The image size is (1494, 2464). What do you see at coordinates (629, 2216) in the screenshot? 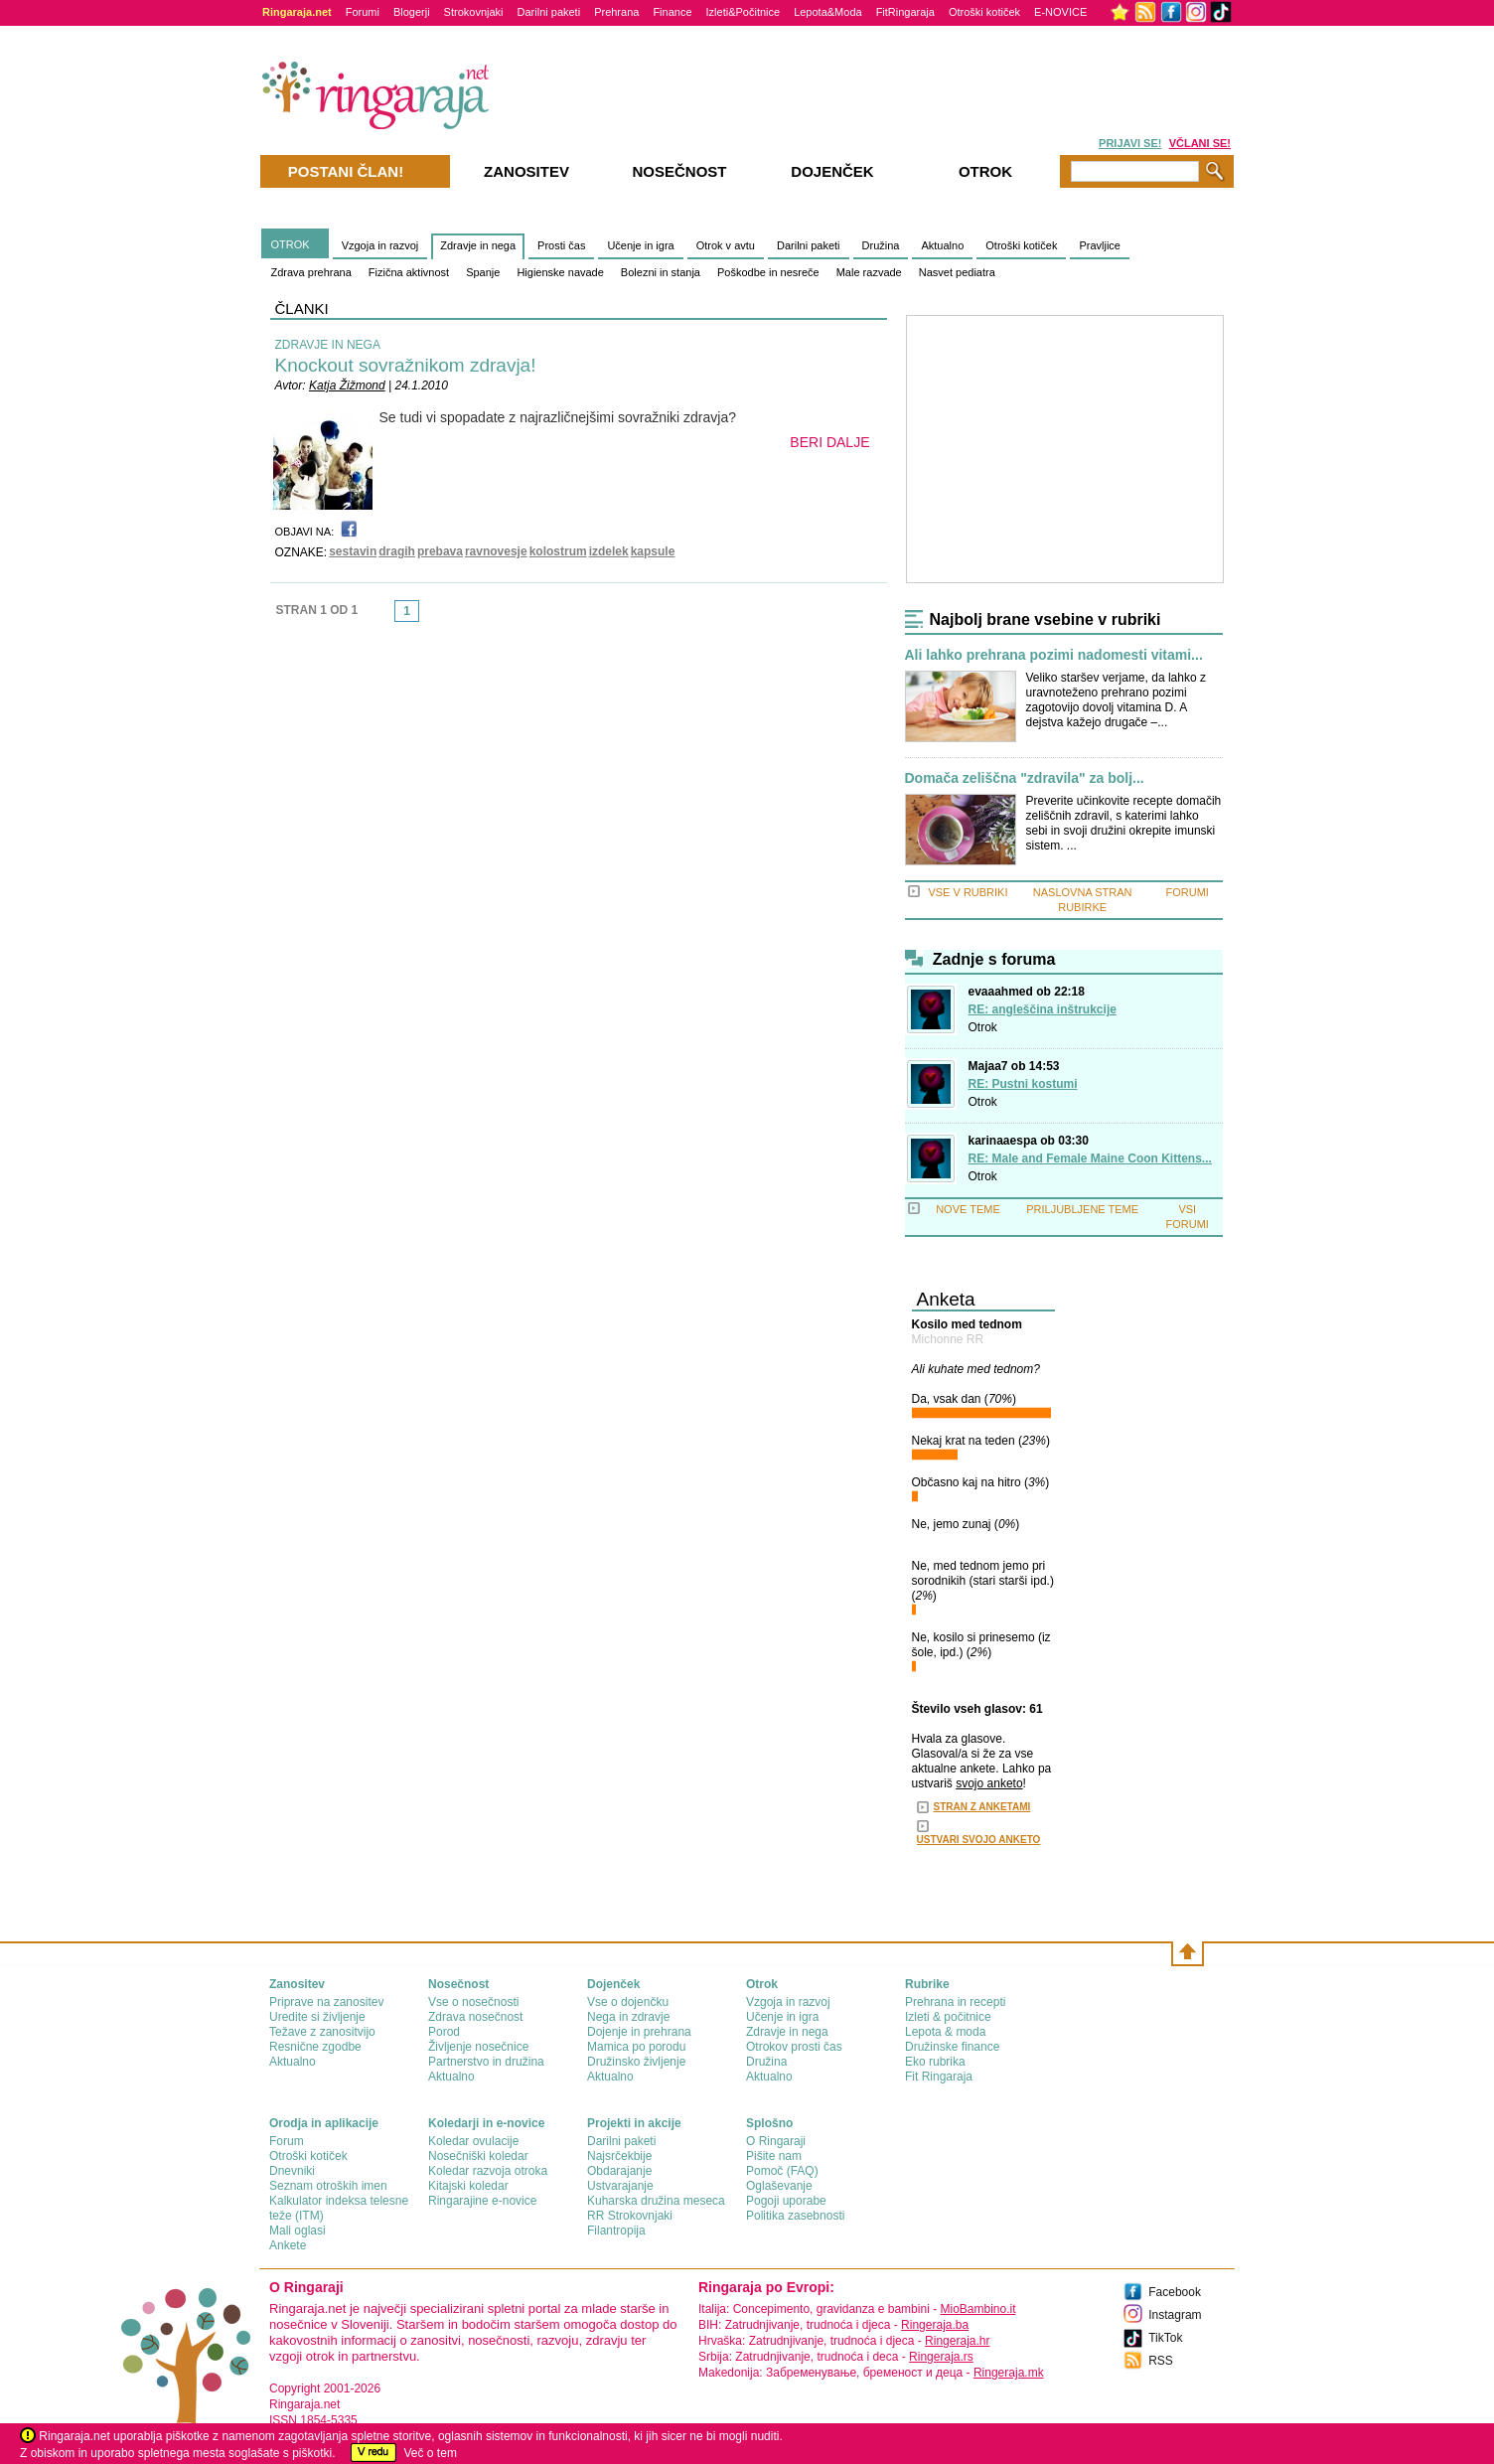
I see `RR Strokovnjaki` at bounding box center [629, 2216].